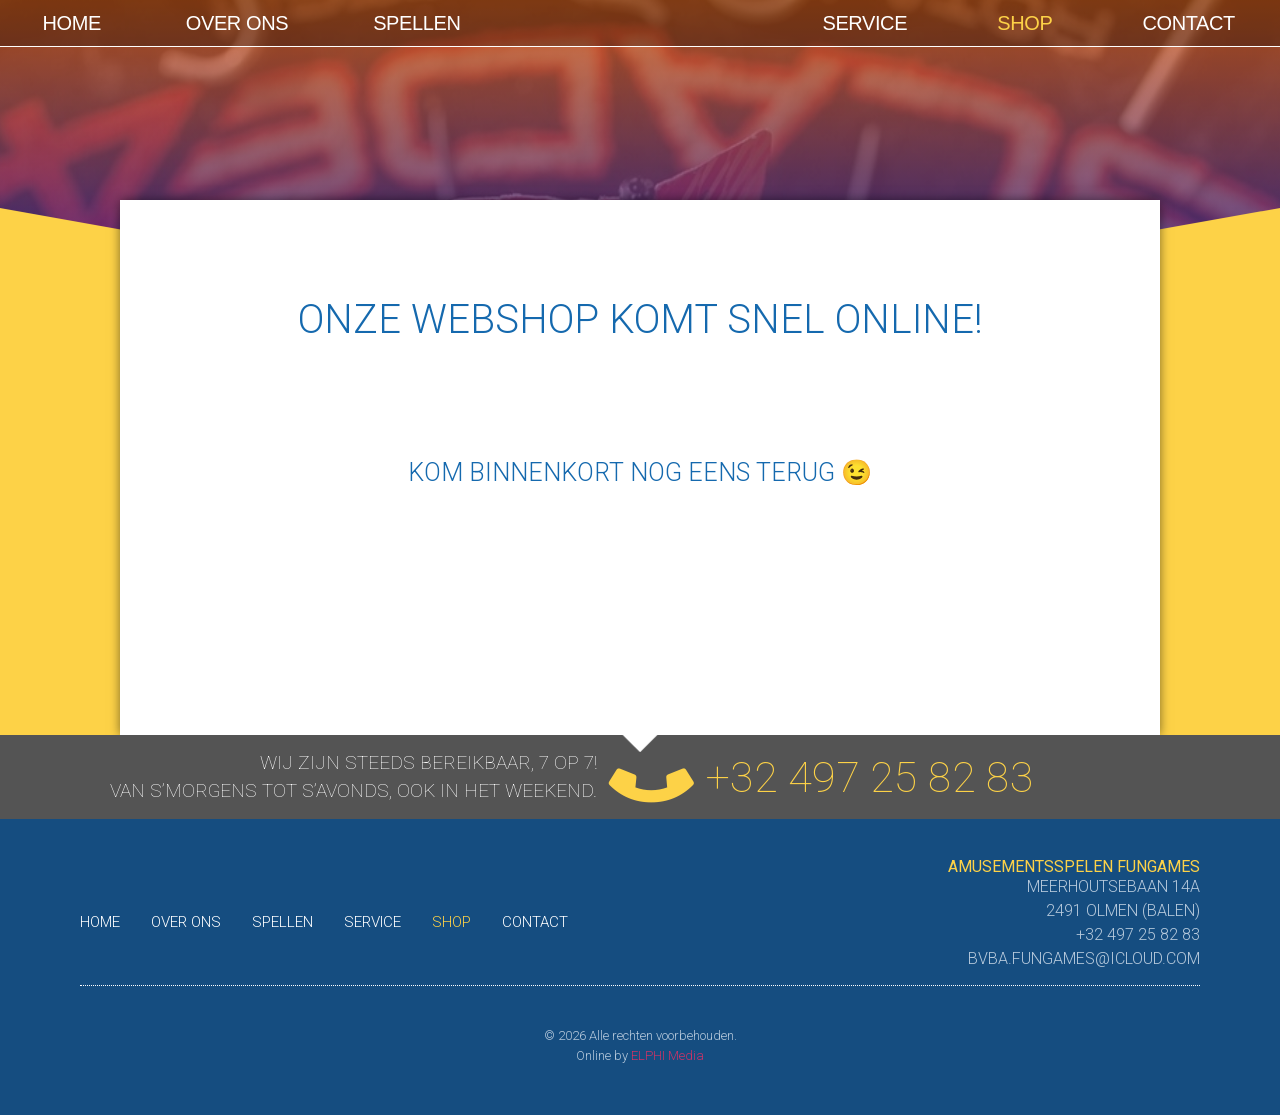 This screenshot has width=1280, height=1115. What do you see at coordinates (1084, 958) in the screenshot?
I see `bvba.fungames@icloud.com` at bounding box center [1084, 958].